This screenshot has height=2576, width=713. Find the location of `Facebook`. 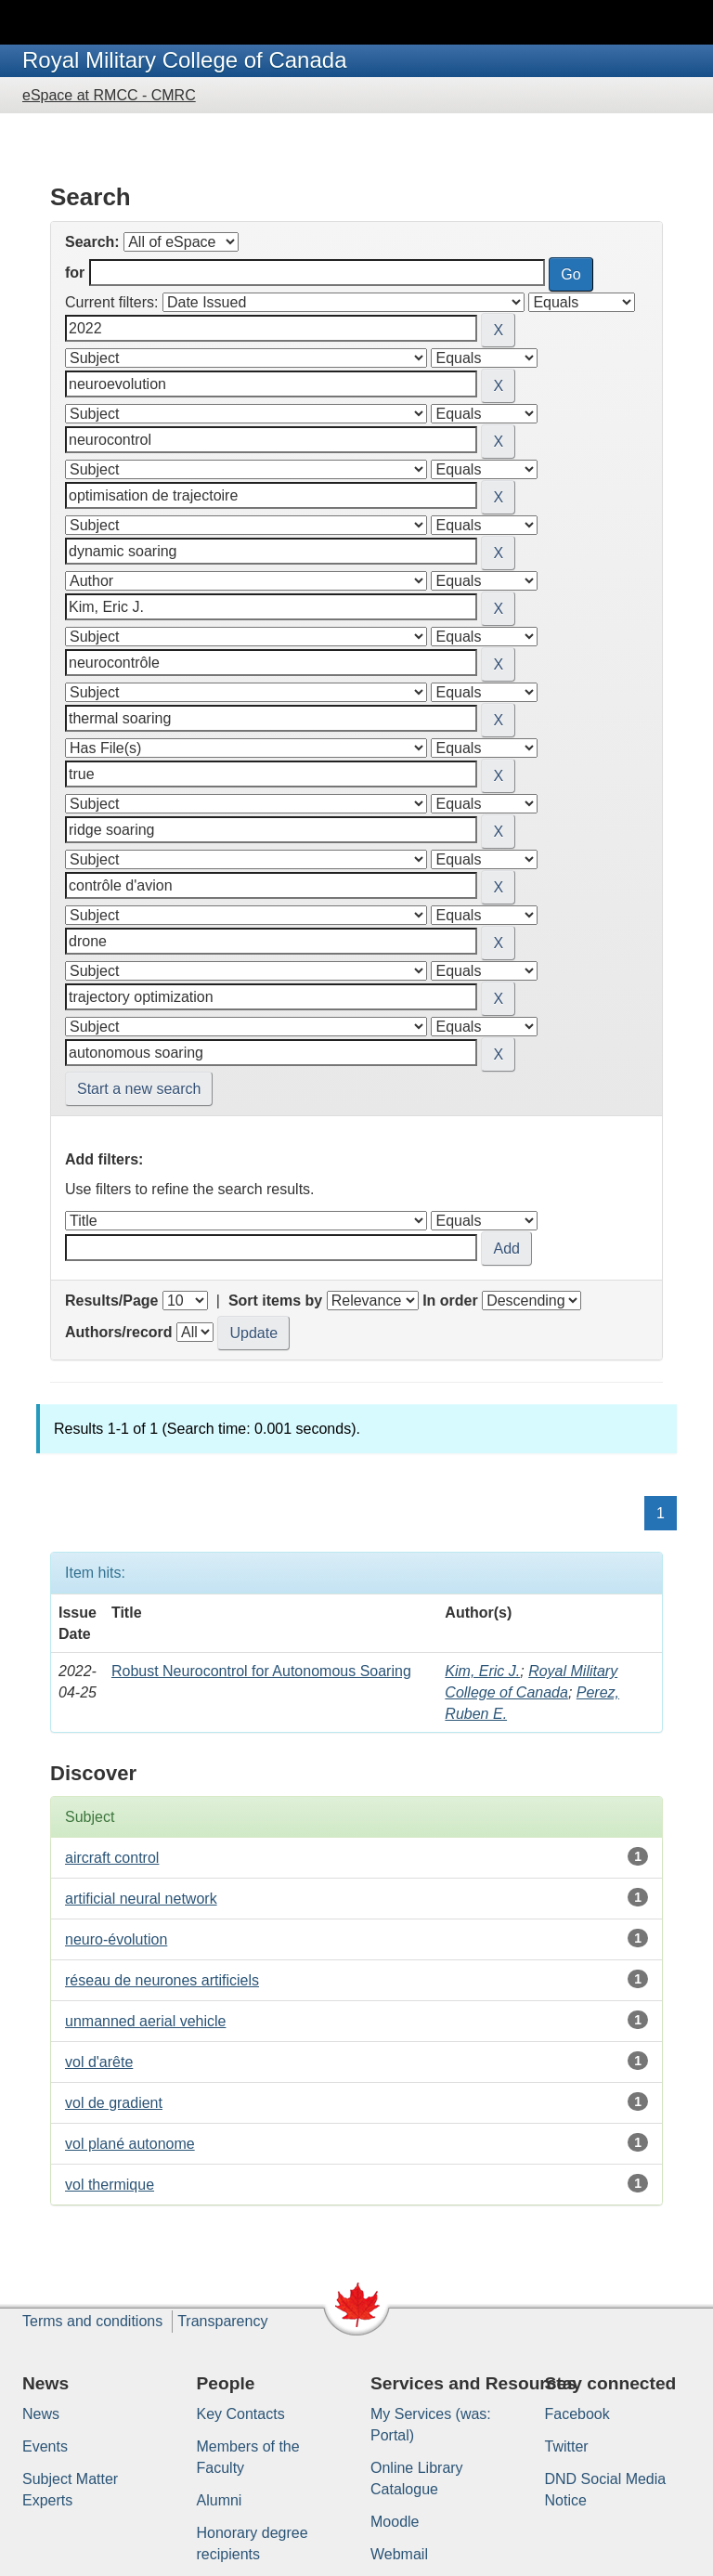

Facebook is located at coordinates (577, 2414).